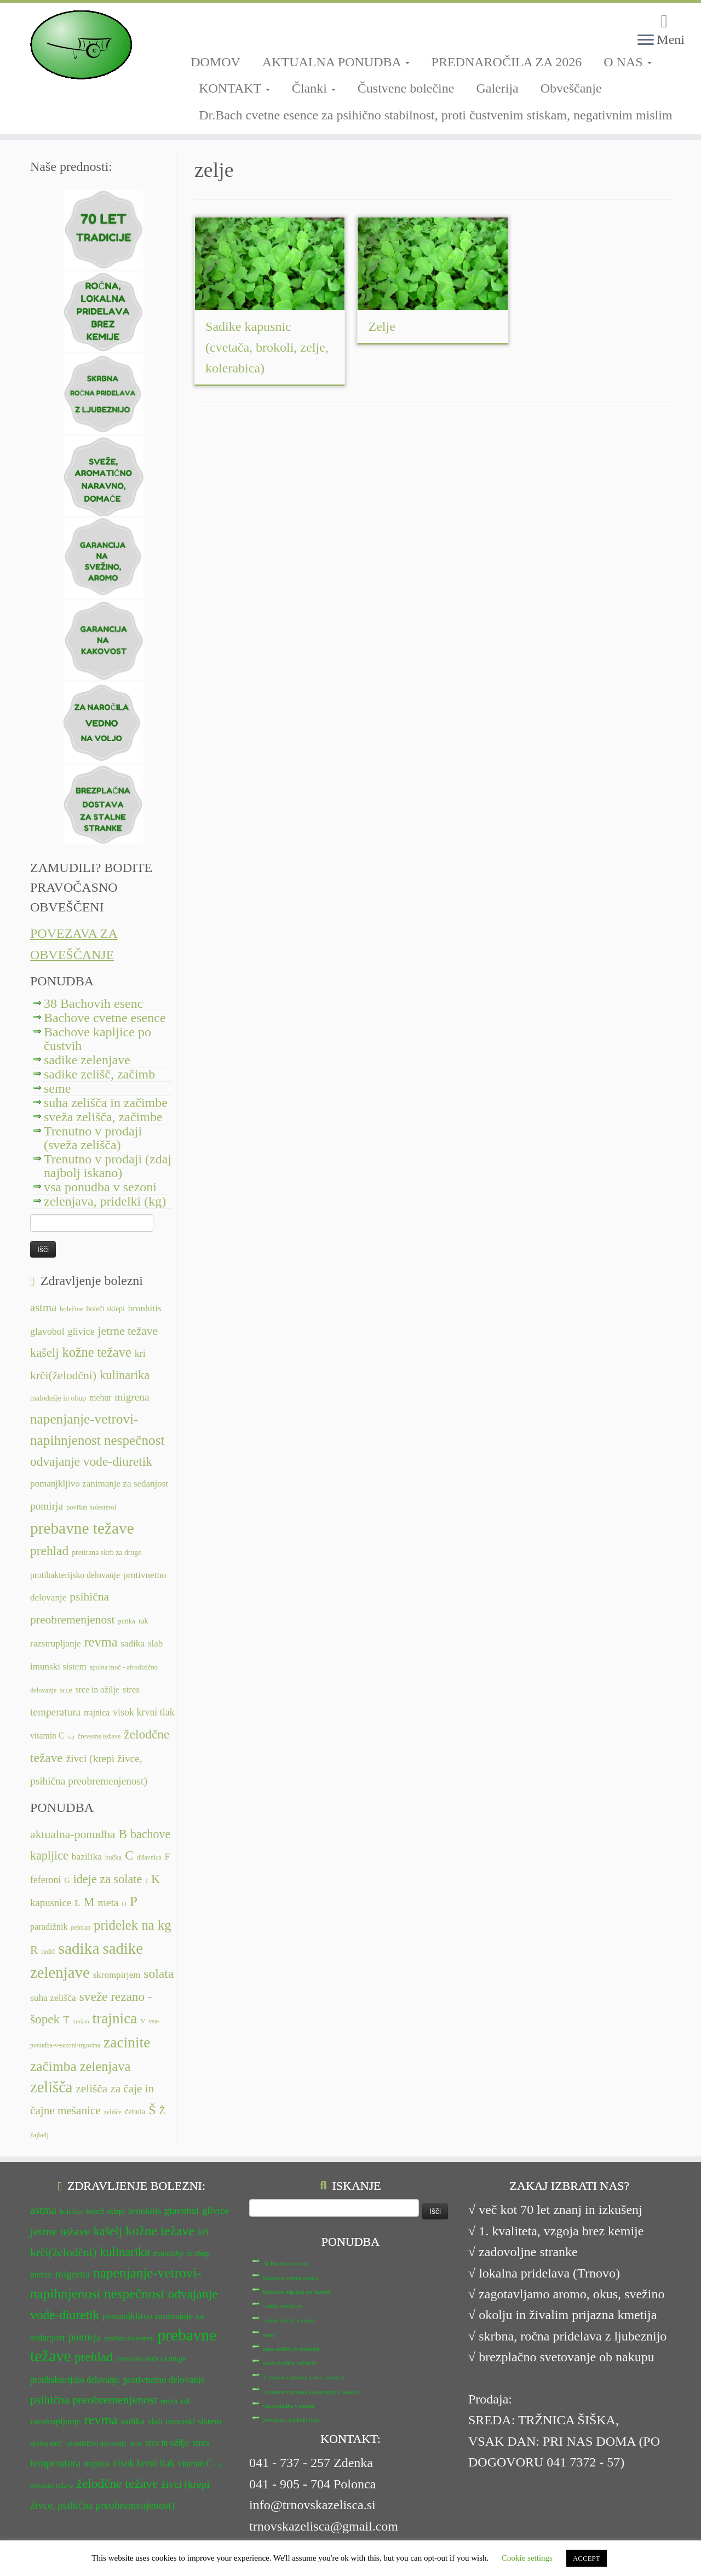 This screenshot has width=701, height=2576. What do you see at coordinates (167, 1856) in the screenshot?
I see `F [F (14 predmetov)]` at bounding box center [167, 1856].